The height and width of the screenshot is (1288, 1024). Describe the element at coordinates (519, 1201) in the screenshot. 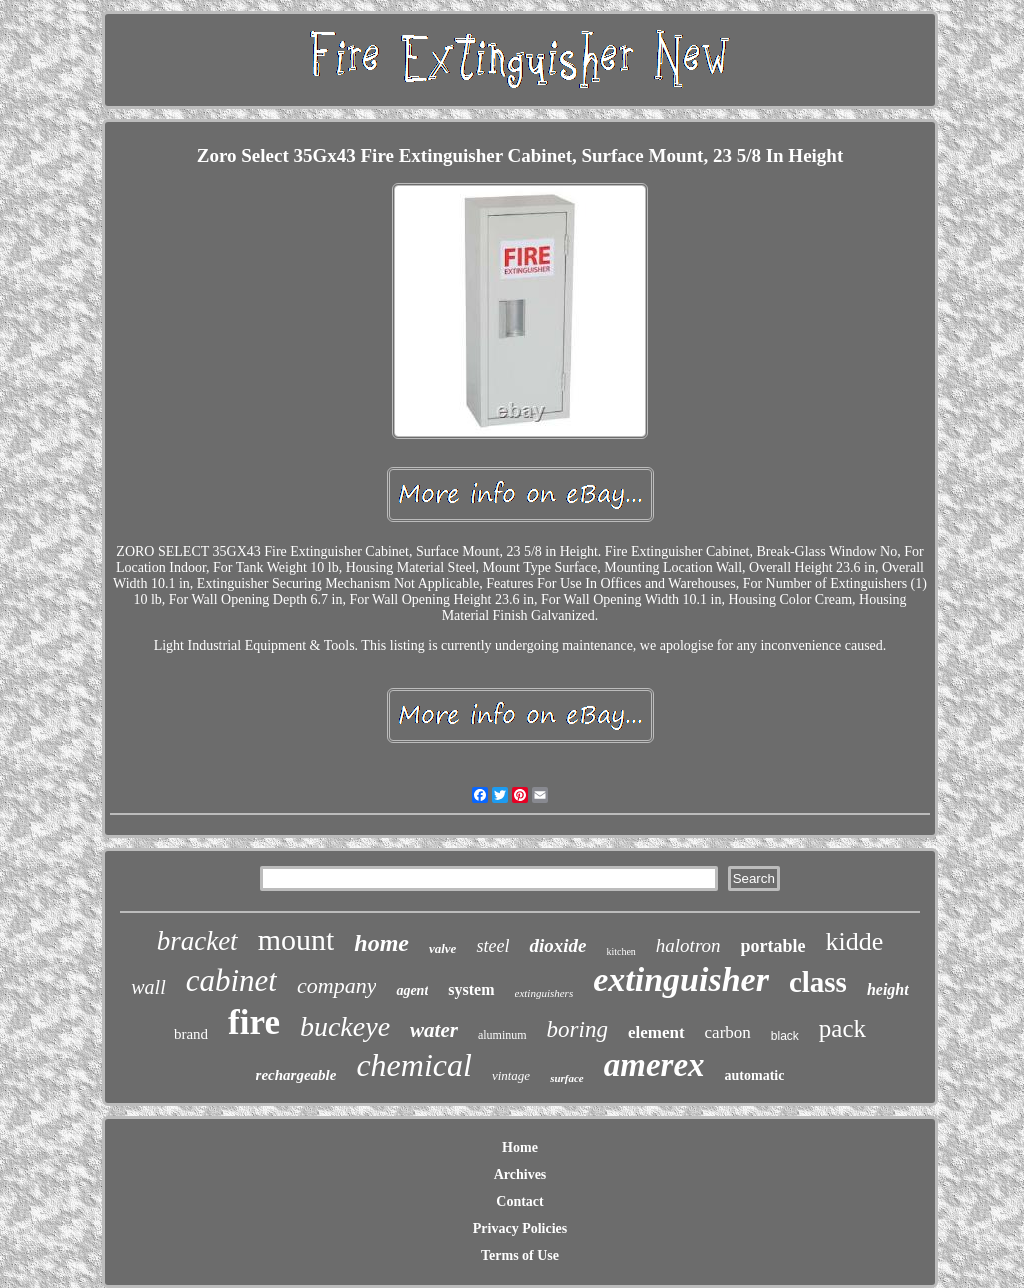

I see `Contact` at that location.